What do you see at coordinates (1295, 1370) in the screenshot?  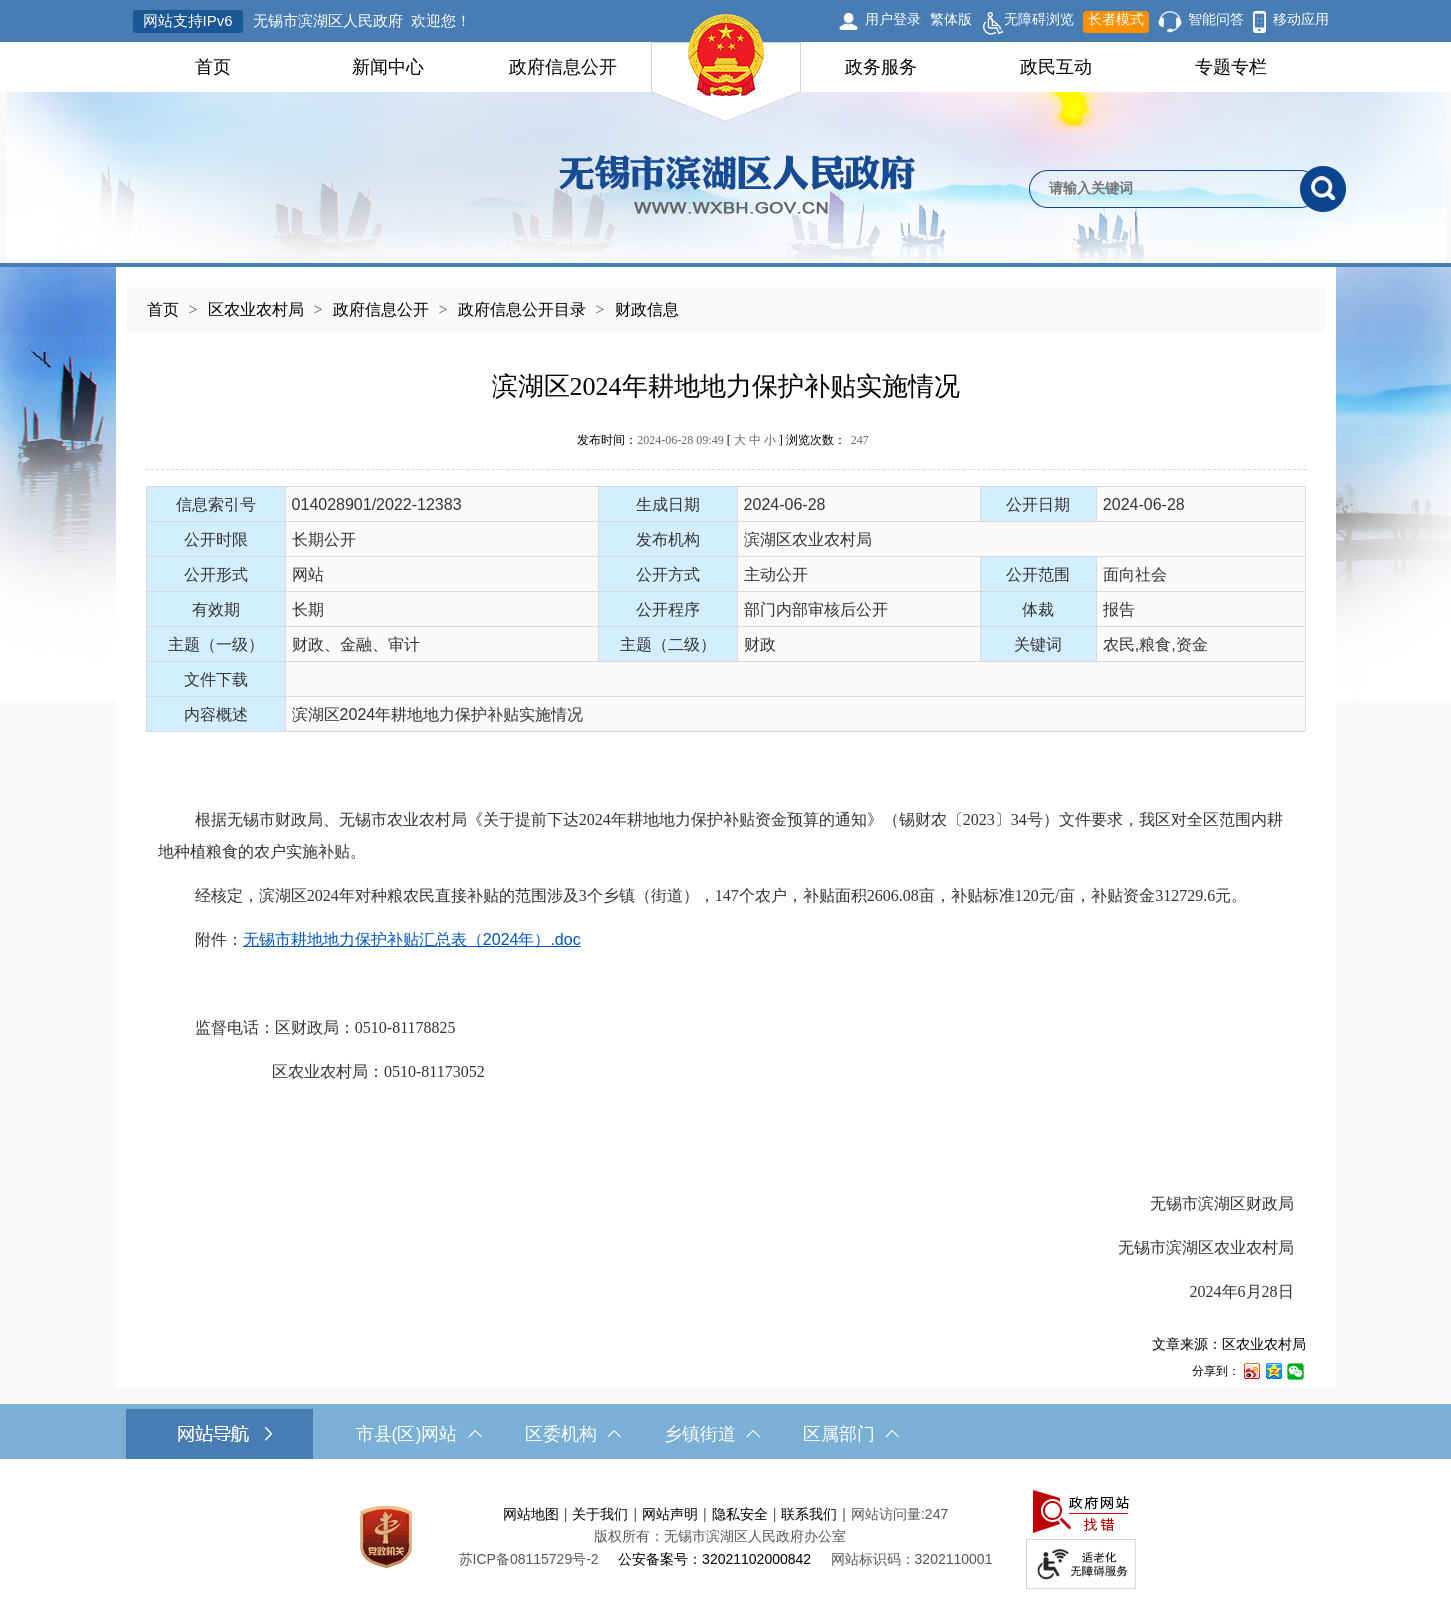 I see `[分享到微信]` at bounding box center [1295, 1370].